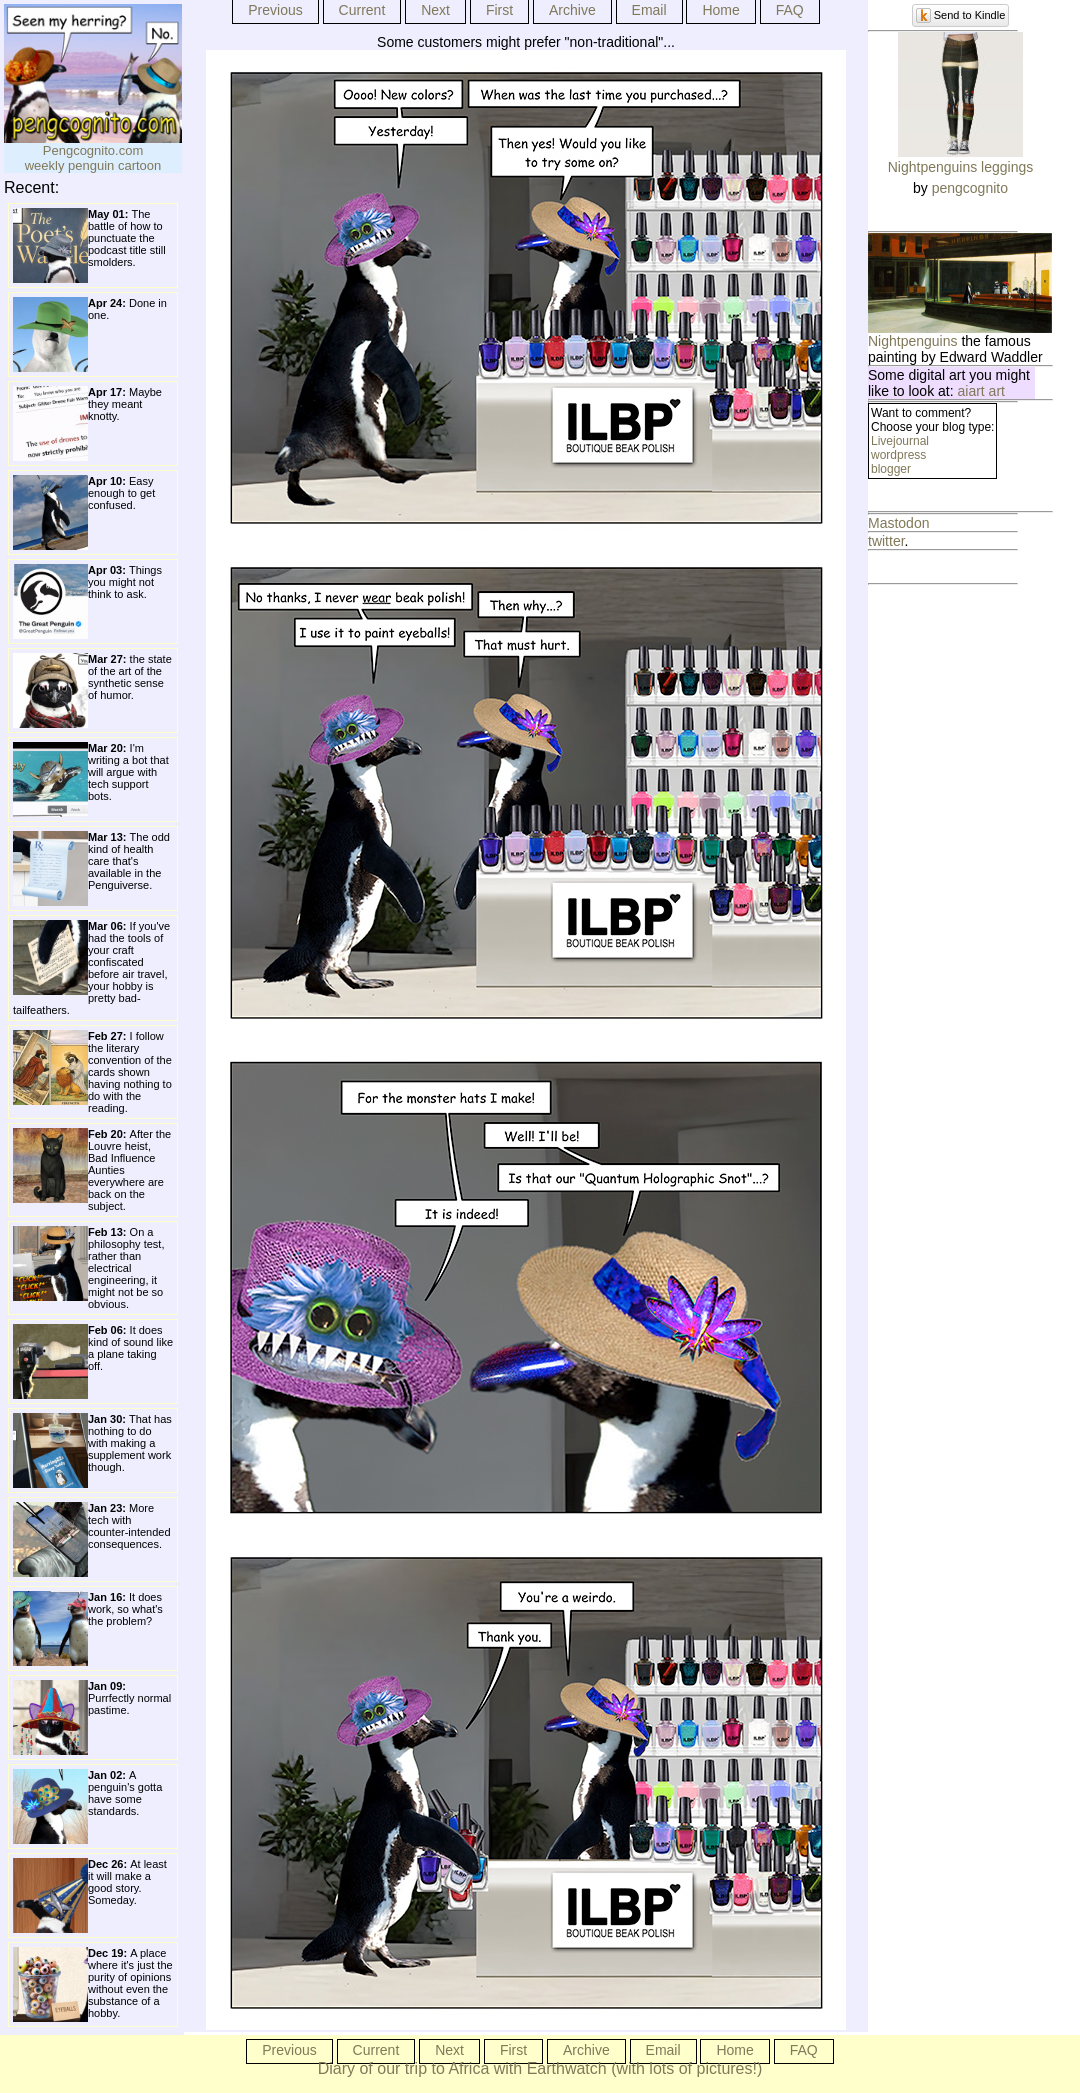  I want to click on blogger, so click(891, 469).